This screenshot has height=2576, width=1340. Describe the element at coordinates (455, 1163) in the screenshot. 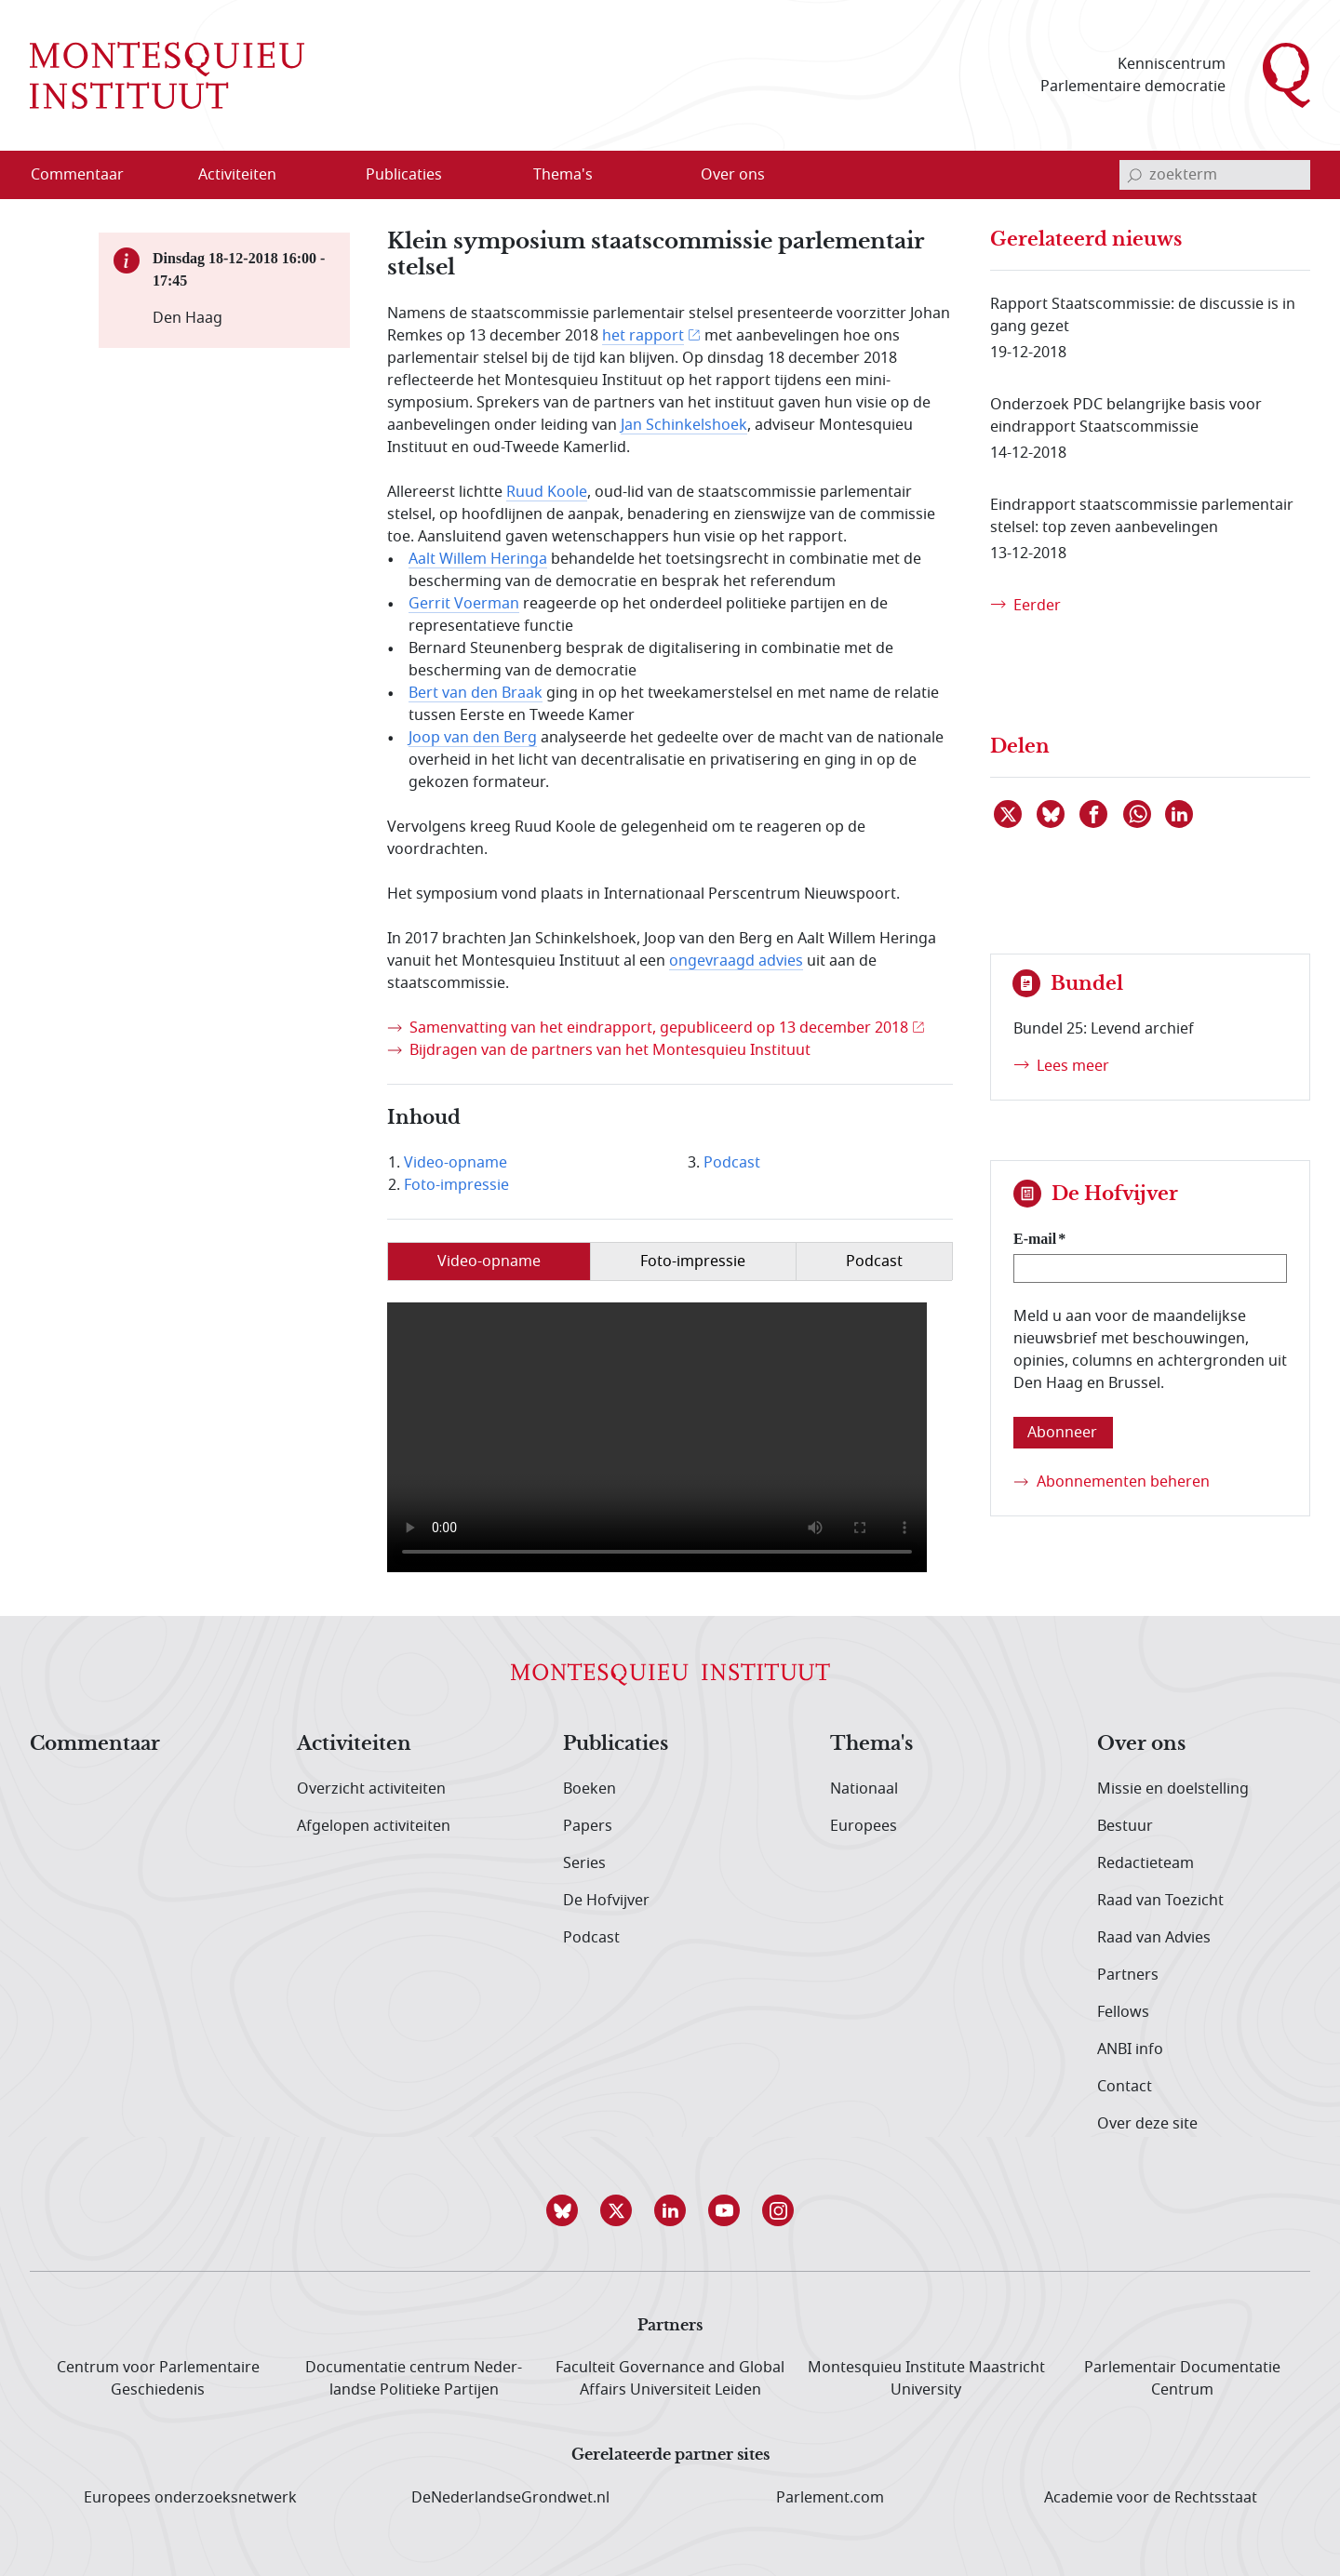

I see `Video-opname` at that location.